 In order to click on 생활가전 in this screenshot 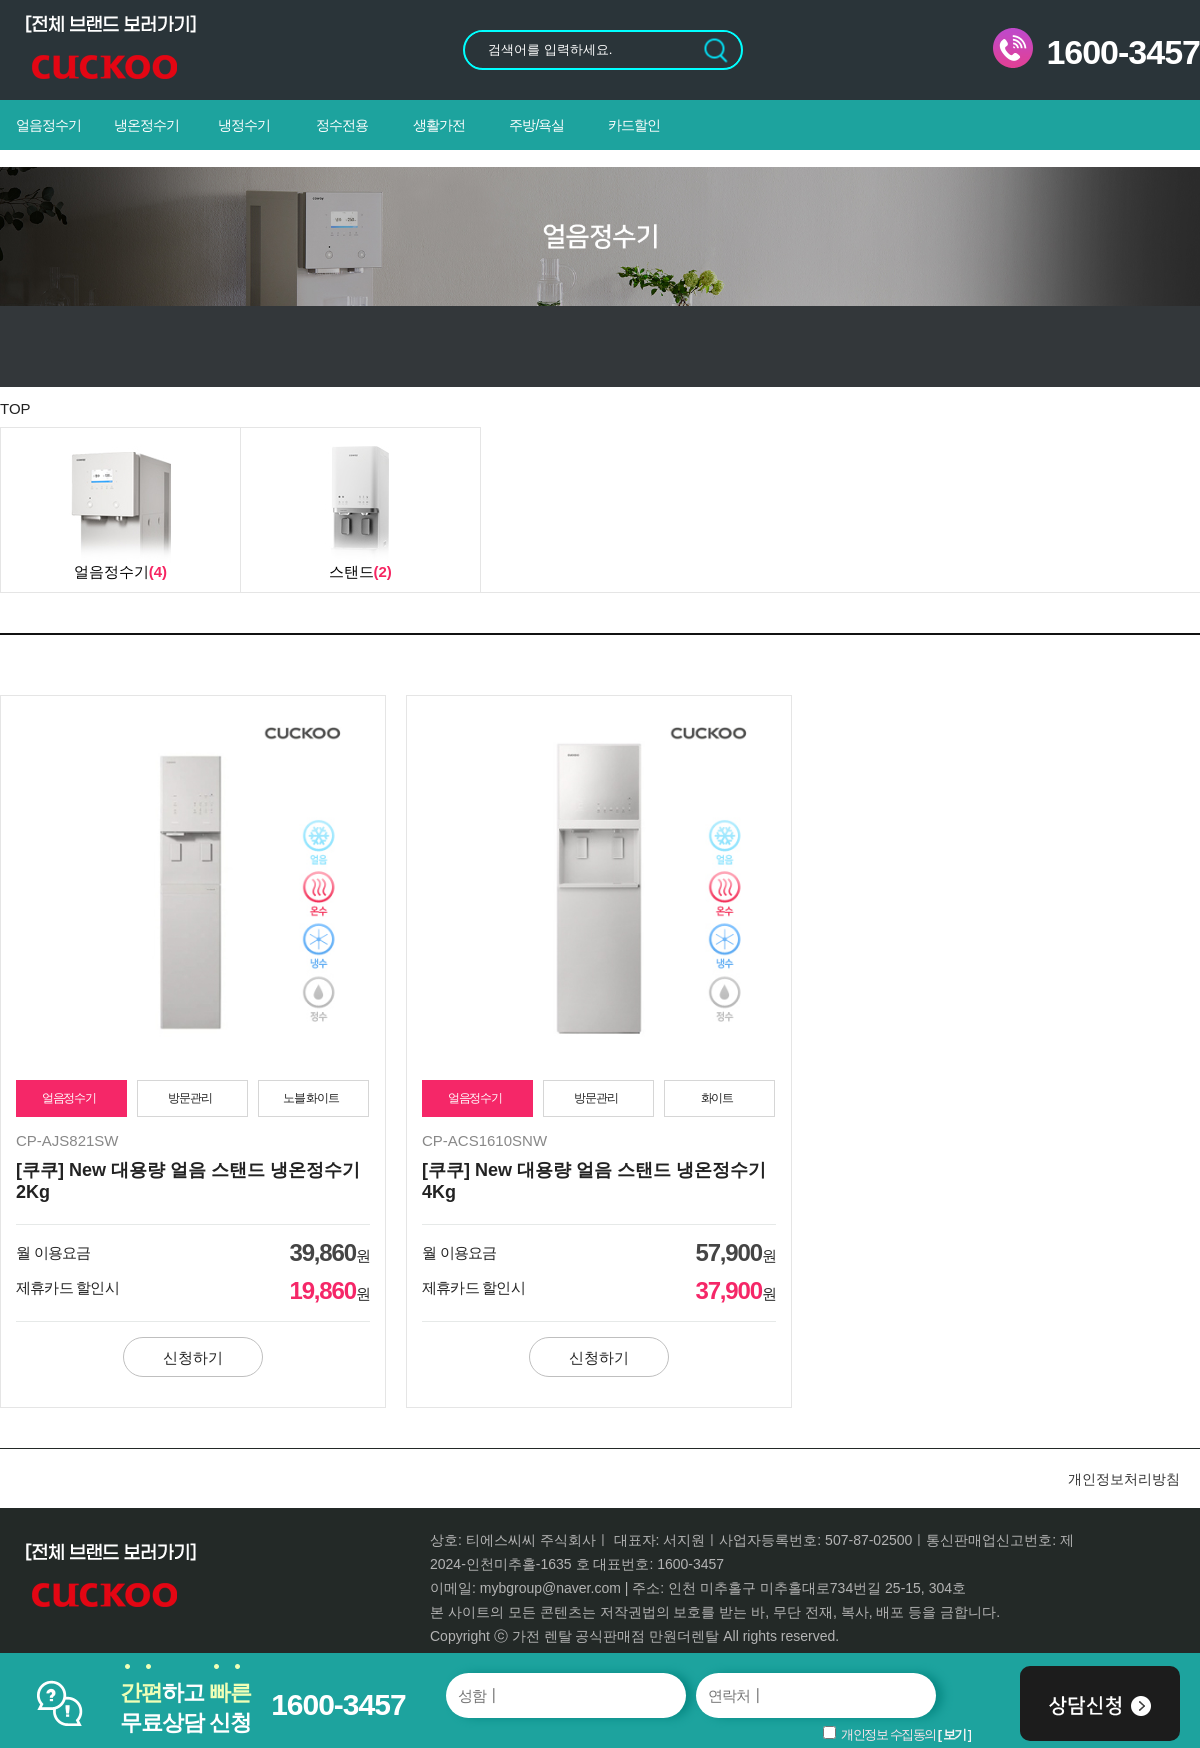, I will do `click(439, 125)`.